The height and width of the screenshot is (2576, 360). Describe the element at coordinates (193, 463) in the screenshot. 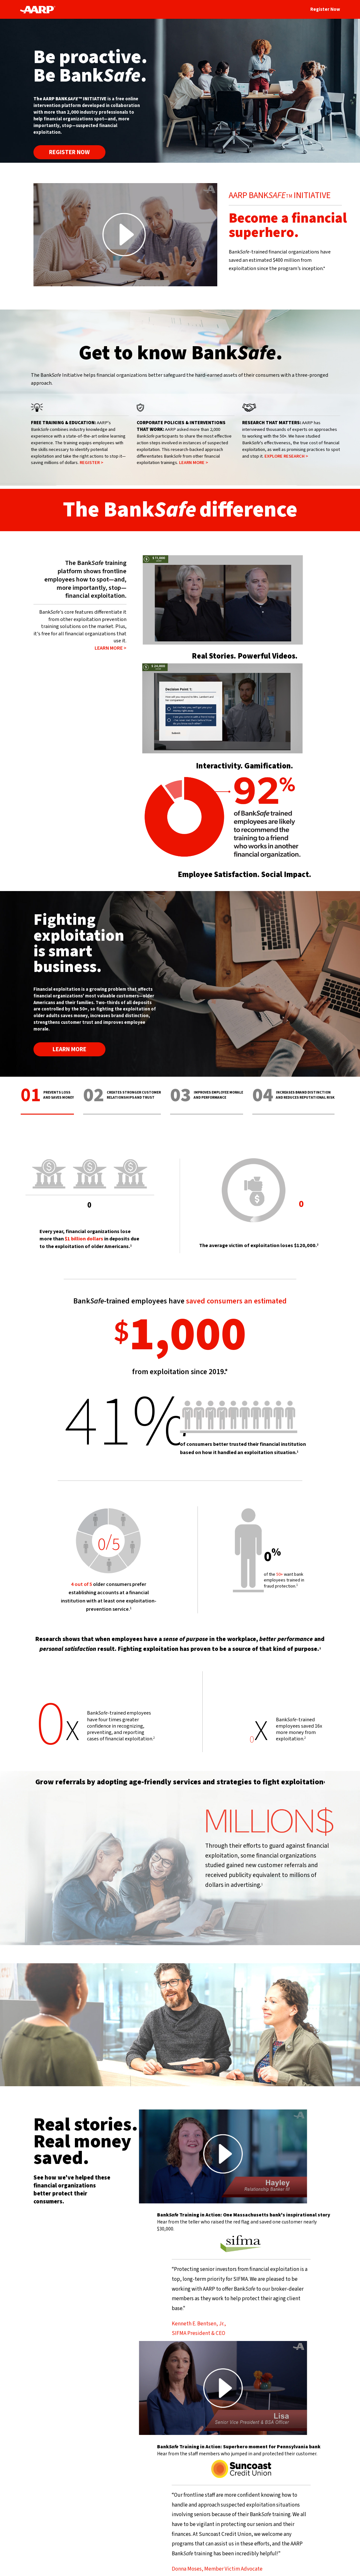

I see `LEARN MORE >` at that location.